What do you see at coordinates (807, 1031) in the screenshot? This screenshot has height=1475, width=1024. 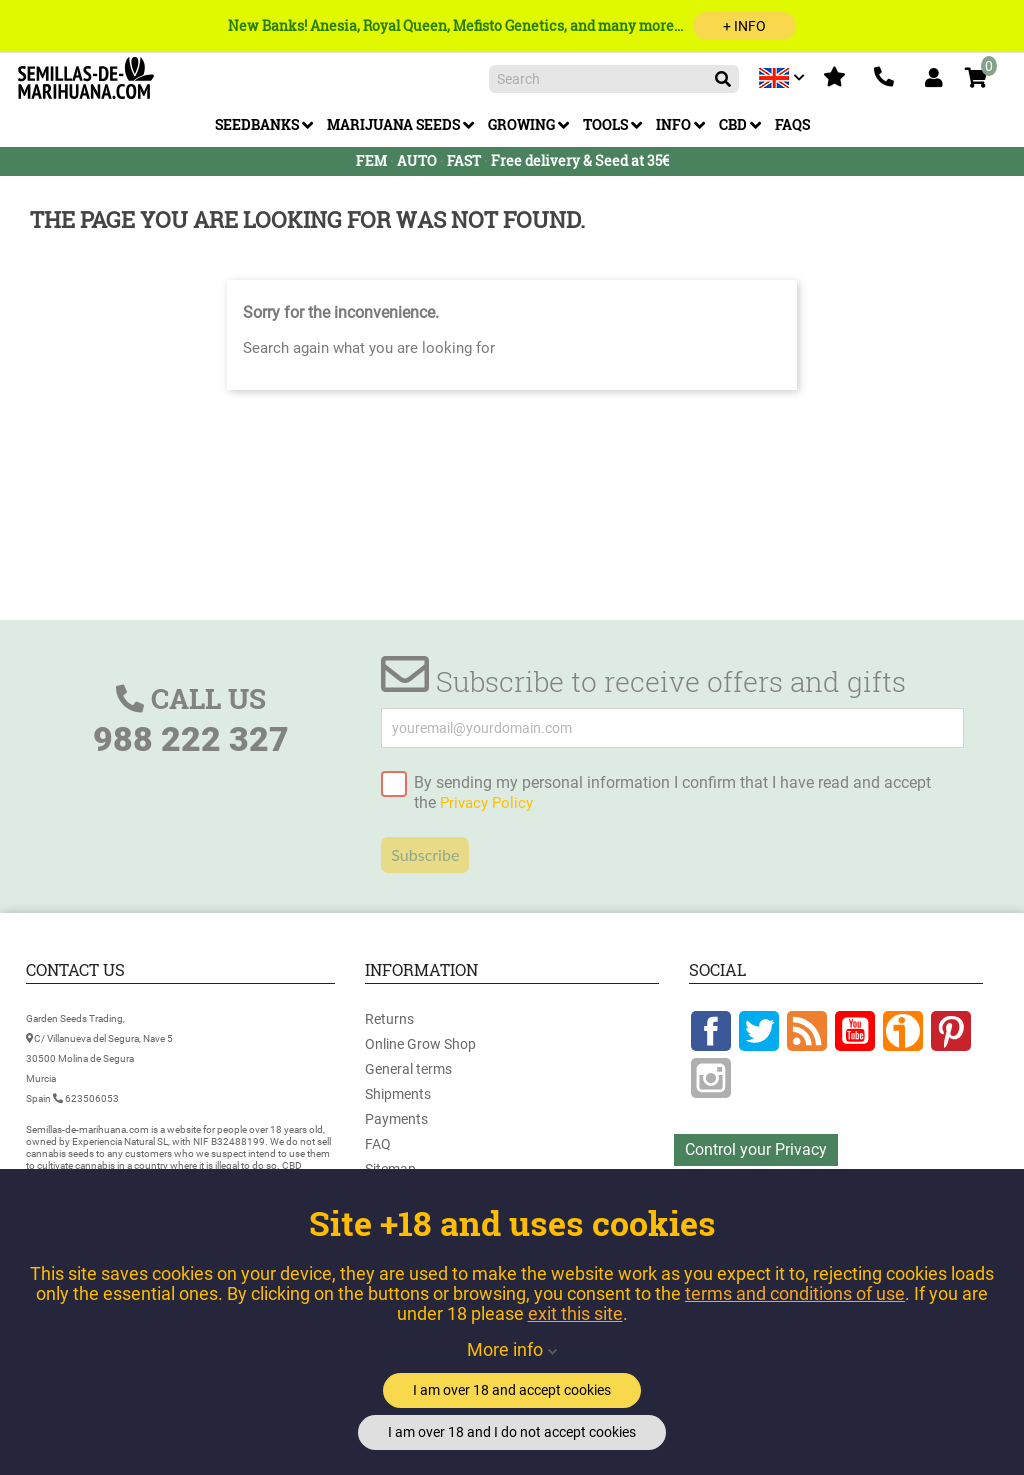 I see `Rss` at bounding box center [807, 1031].